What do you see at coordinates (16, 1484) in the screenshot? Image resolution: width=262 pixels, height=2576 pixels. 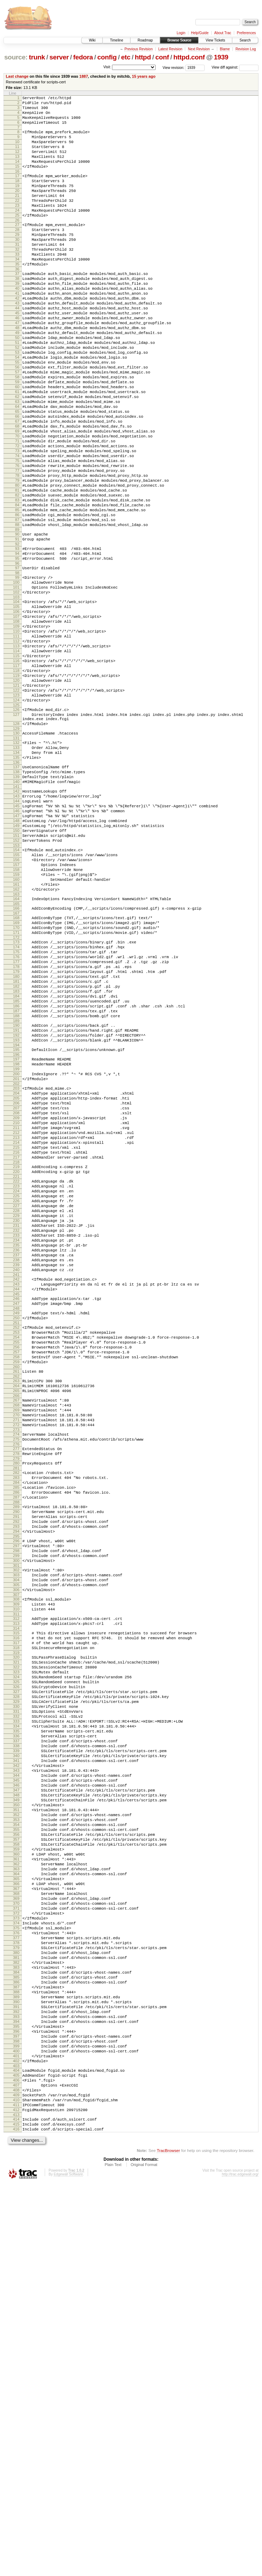 I see `238` at bounding box center [16, 1484].